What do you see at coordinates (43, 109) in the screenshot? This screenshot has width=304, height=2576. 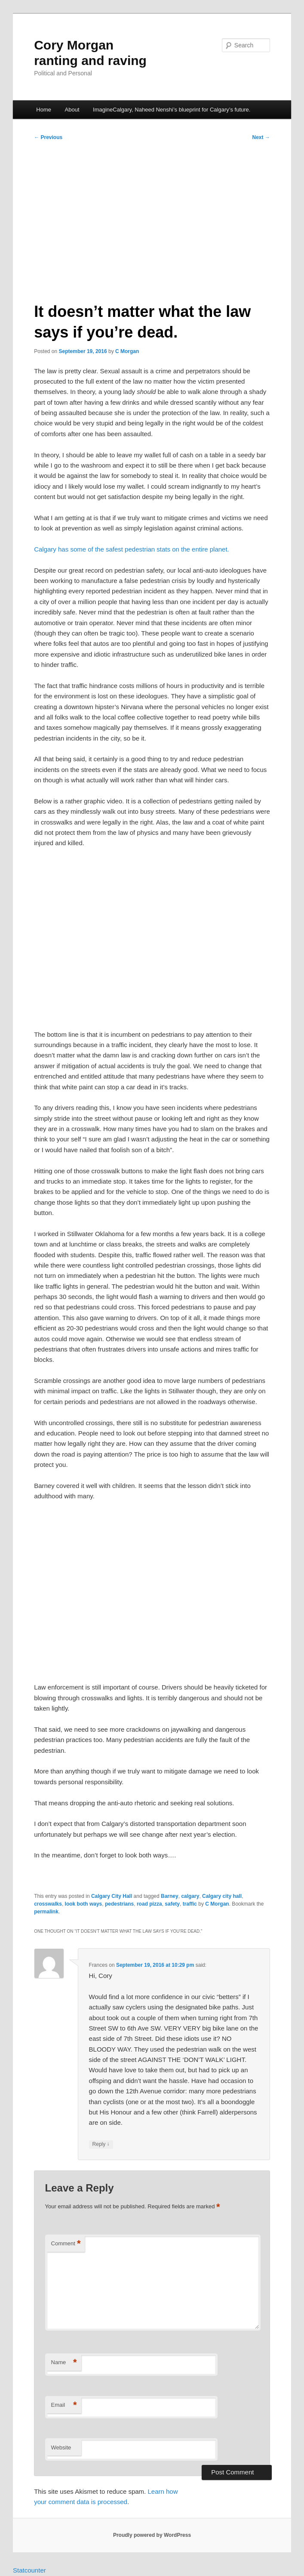 I see `Home` at bounding box center [43, 109].